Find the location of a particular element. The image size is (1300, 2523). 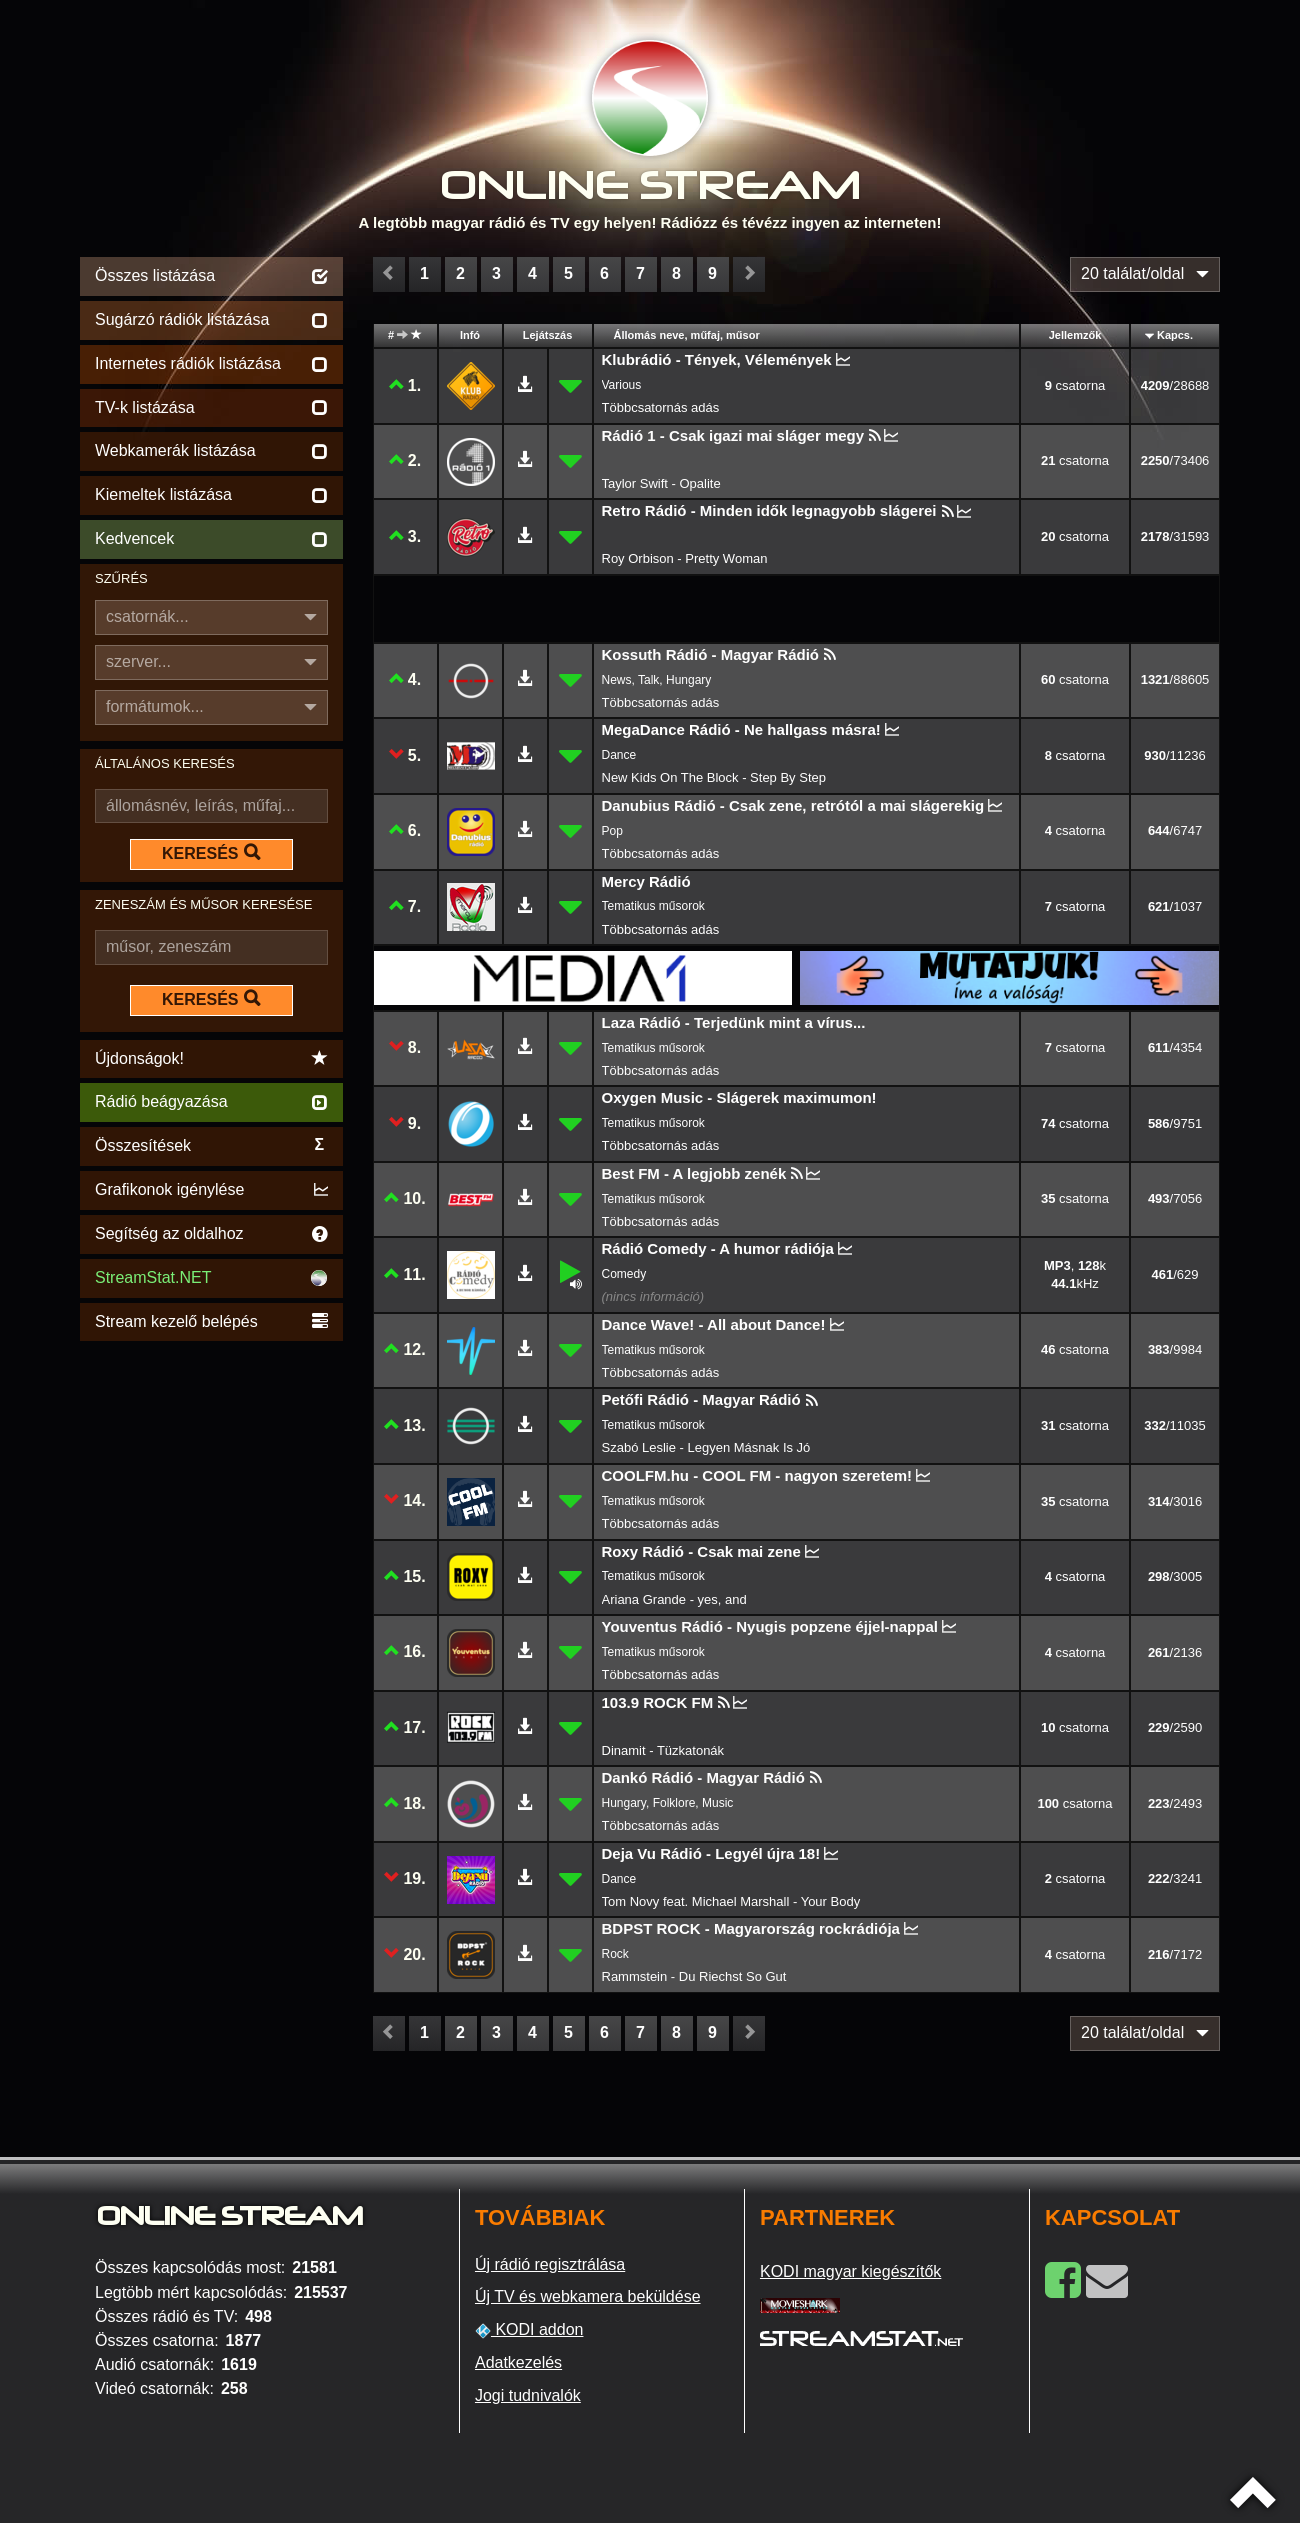

Új TV és webkamera beküldése is located at coordinates (588, 2296).